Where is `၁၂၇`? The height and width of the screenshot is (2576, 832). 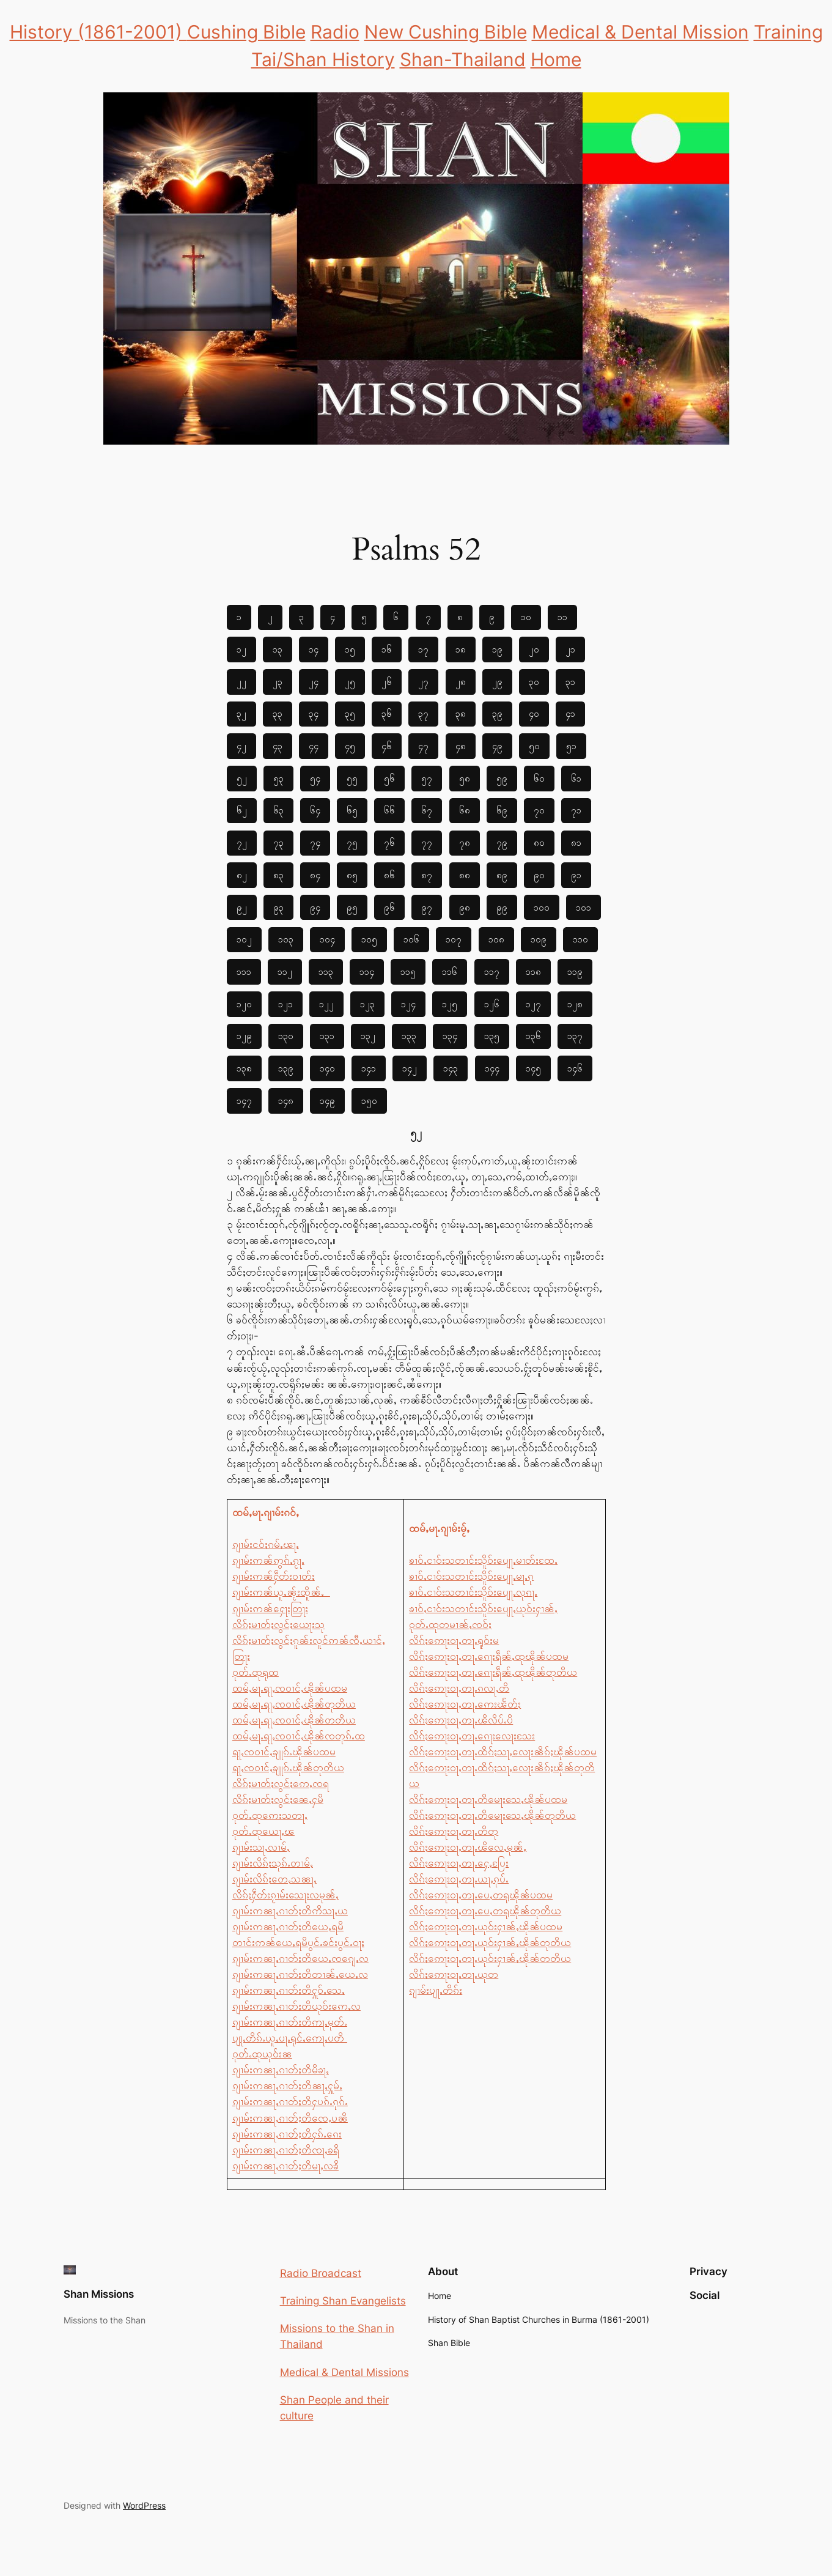 ၁၂၇ is located at coordinates (533, 1004).